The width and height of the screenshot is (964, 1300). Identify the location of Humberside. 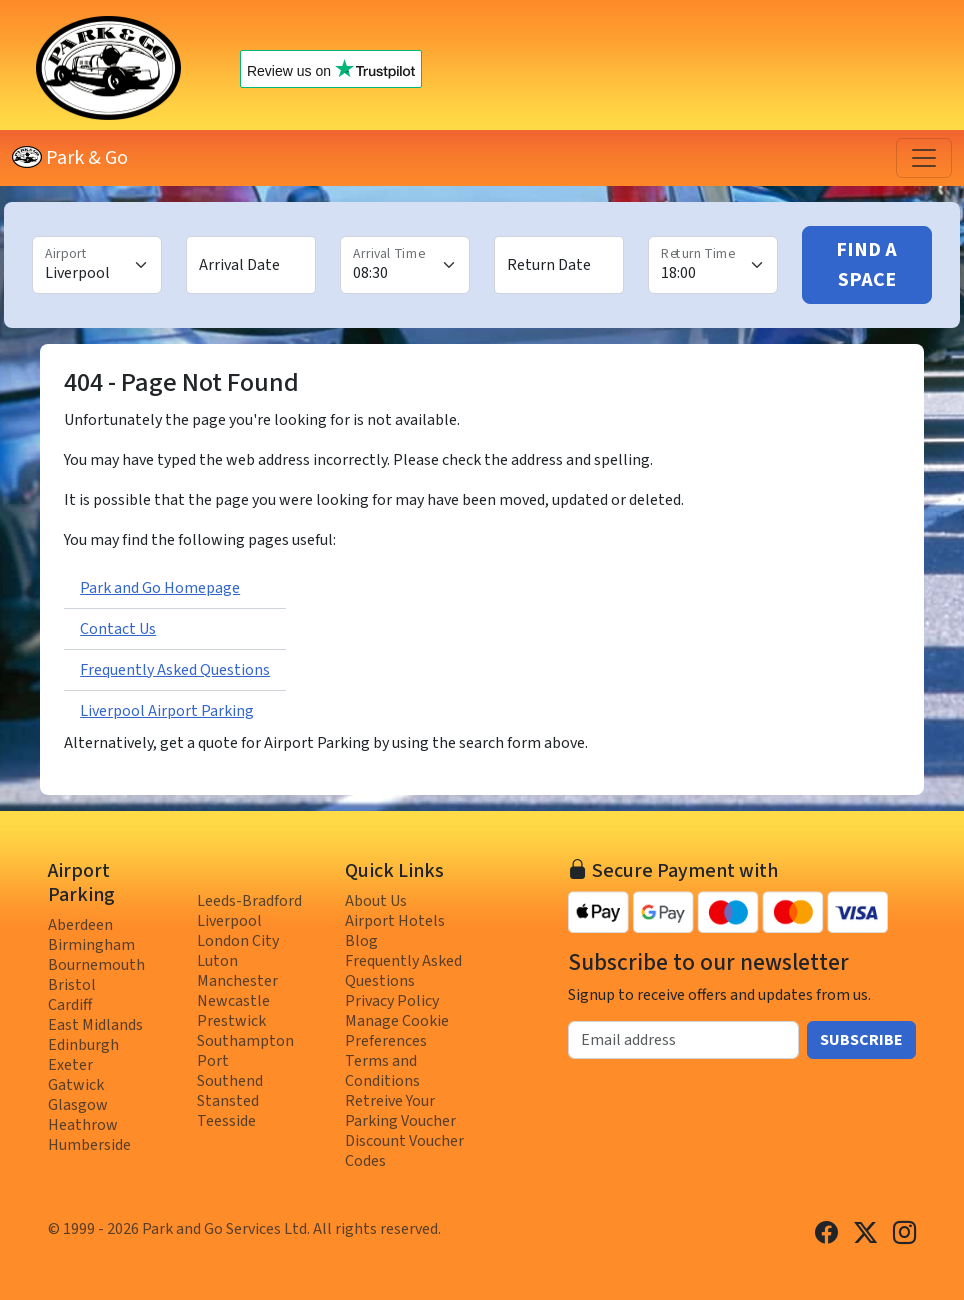
(89, 1145).